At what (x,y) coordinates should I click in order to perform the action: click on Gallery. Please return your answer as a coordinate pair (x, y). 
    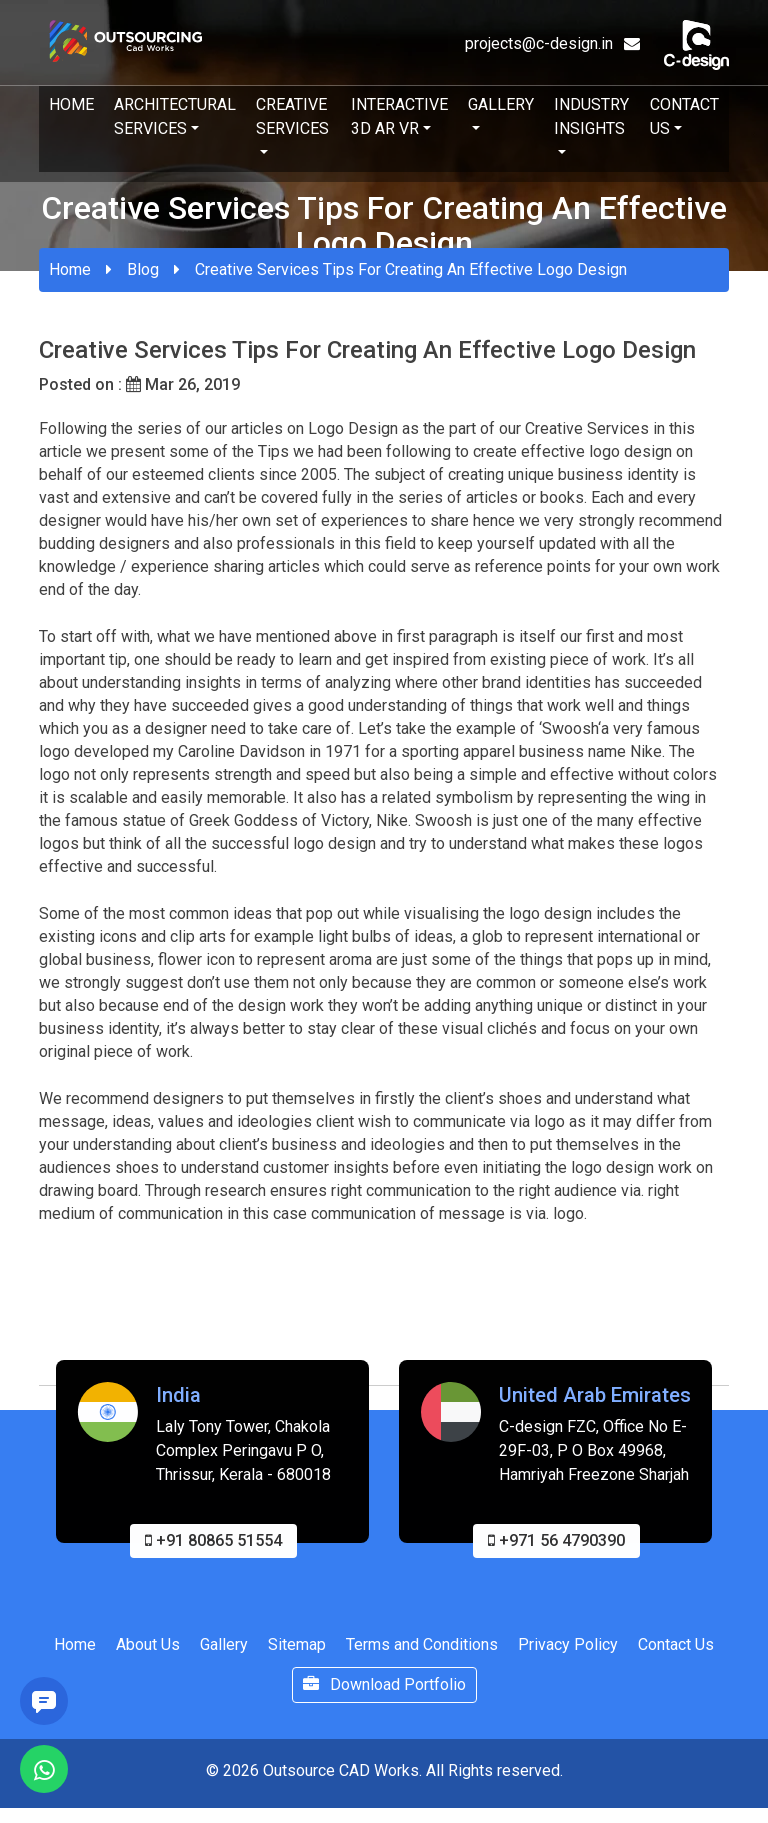
    Looking at the image, I should click on (501, 104).